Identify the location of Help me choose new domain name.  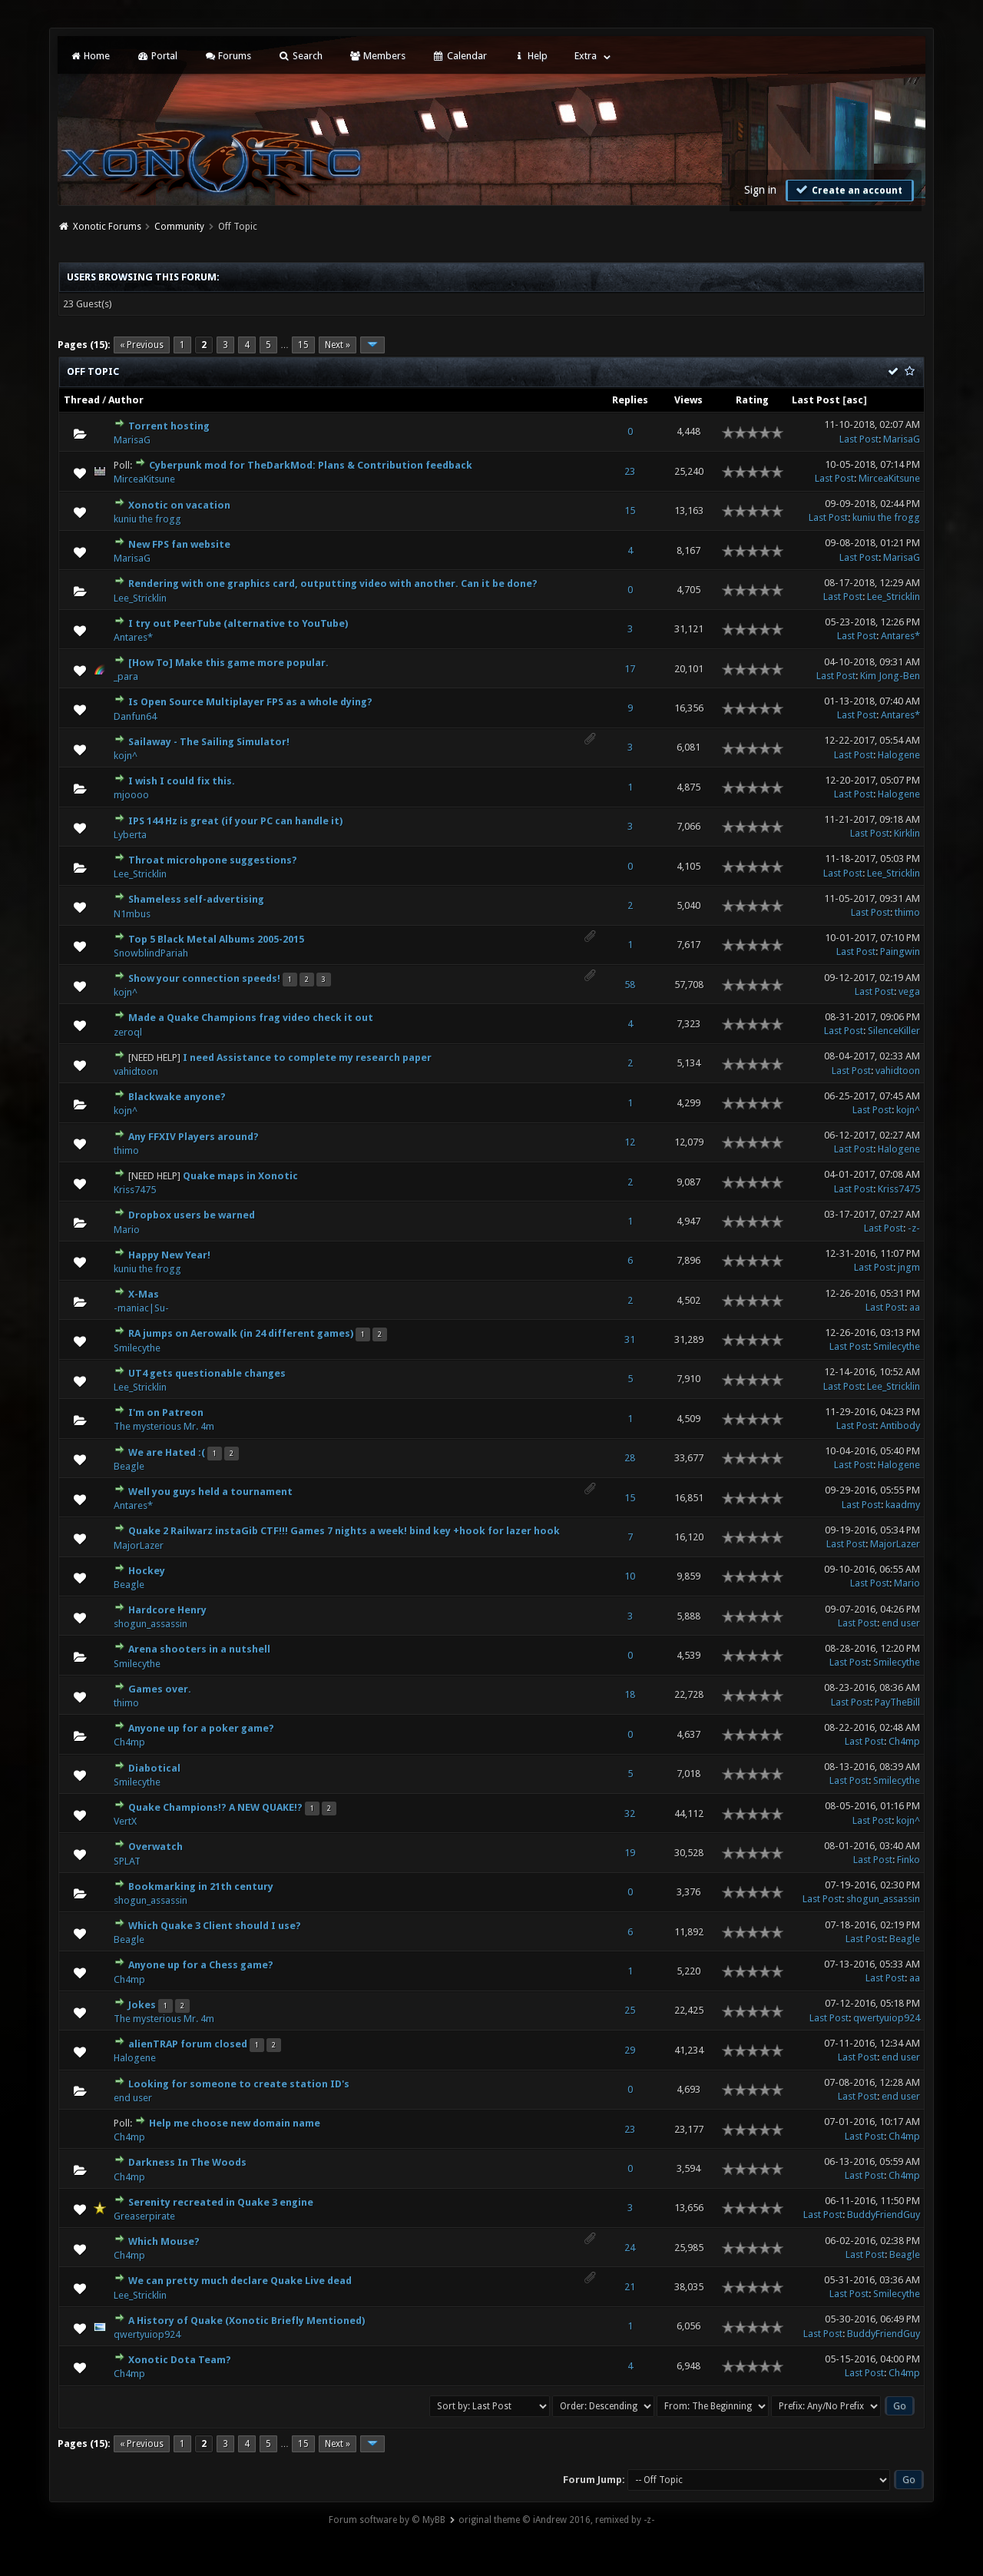
(234, 2123).